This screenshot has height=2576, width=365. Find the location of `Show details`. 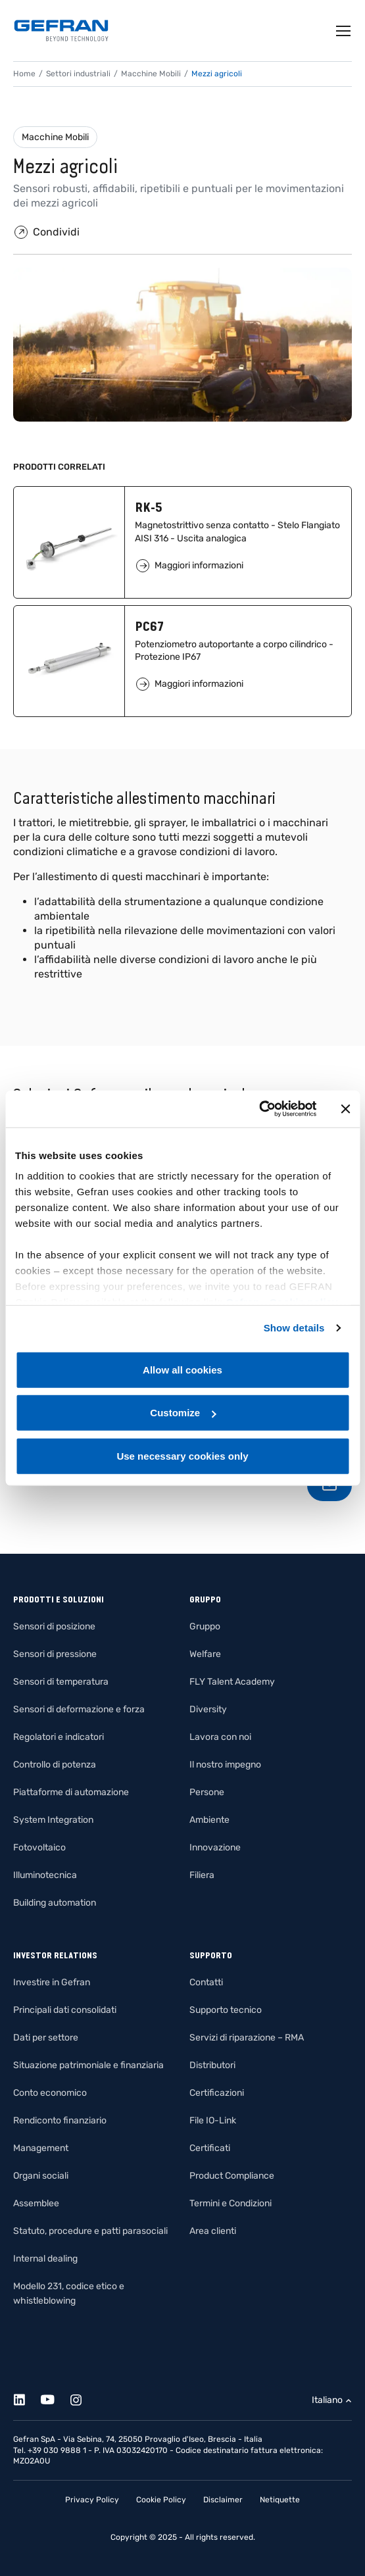

Show details is located at coordinates (294, 1327).